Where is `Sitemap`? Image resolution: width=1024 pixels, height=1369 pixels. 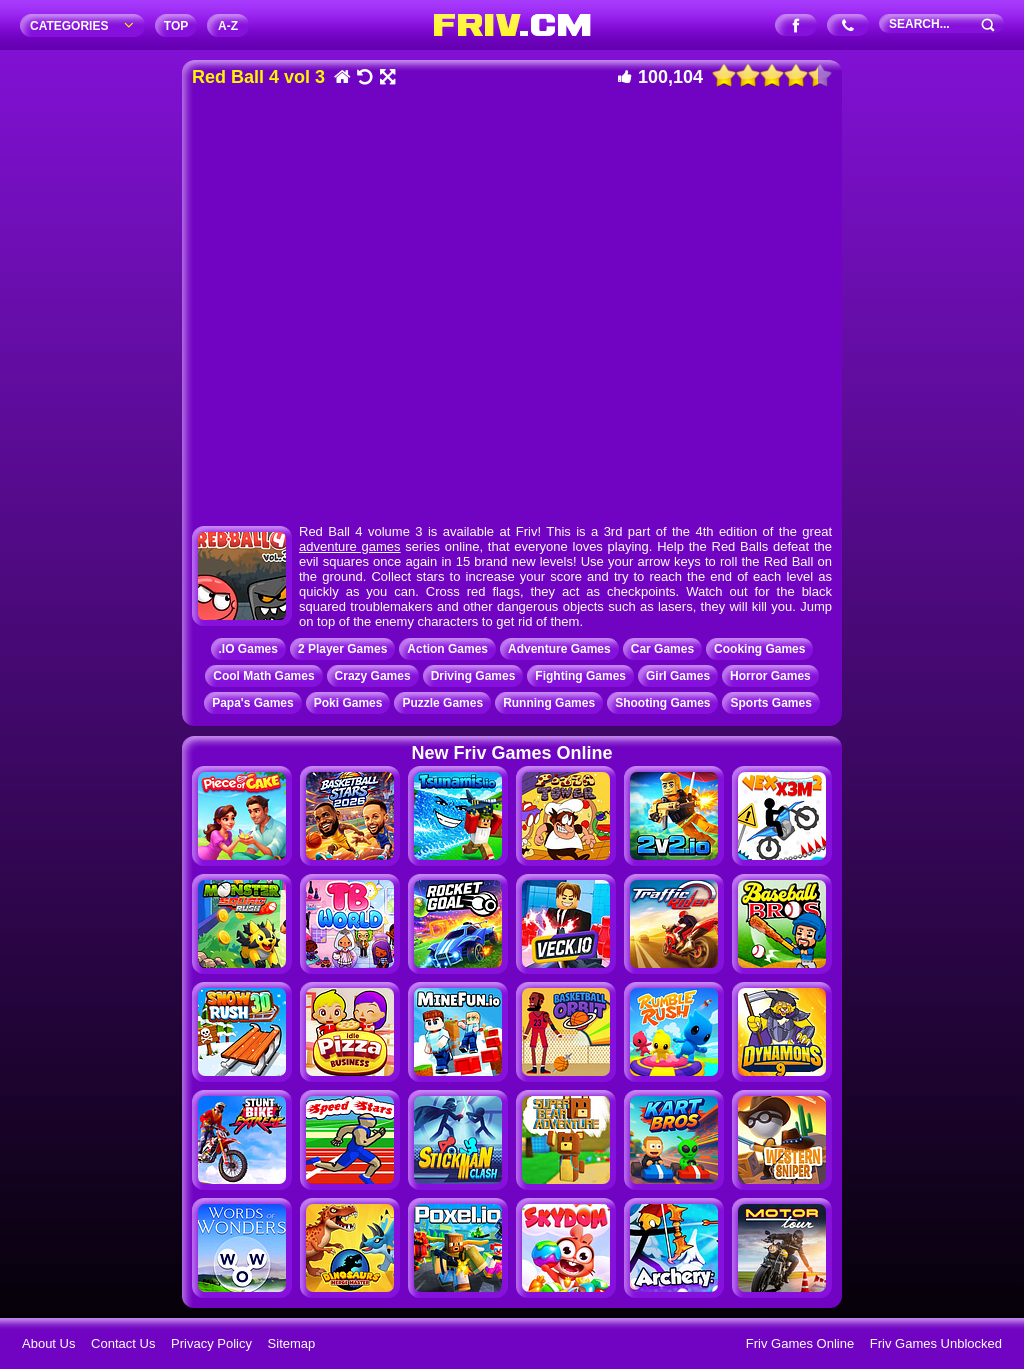 Sitemap is located at coordinates (292, 1343).